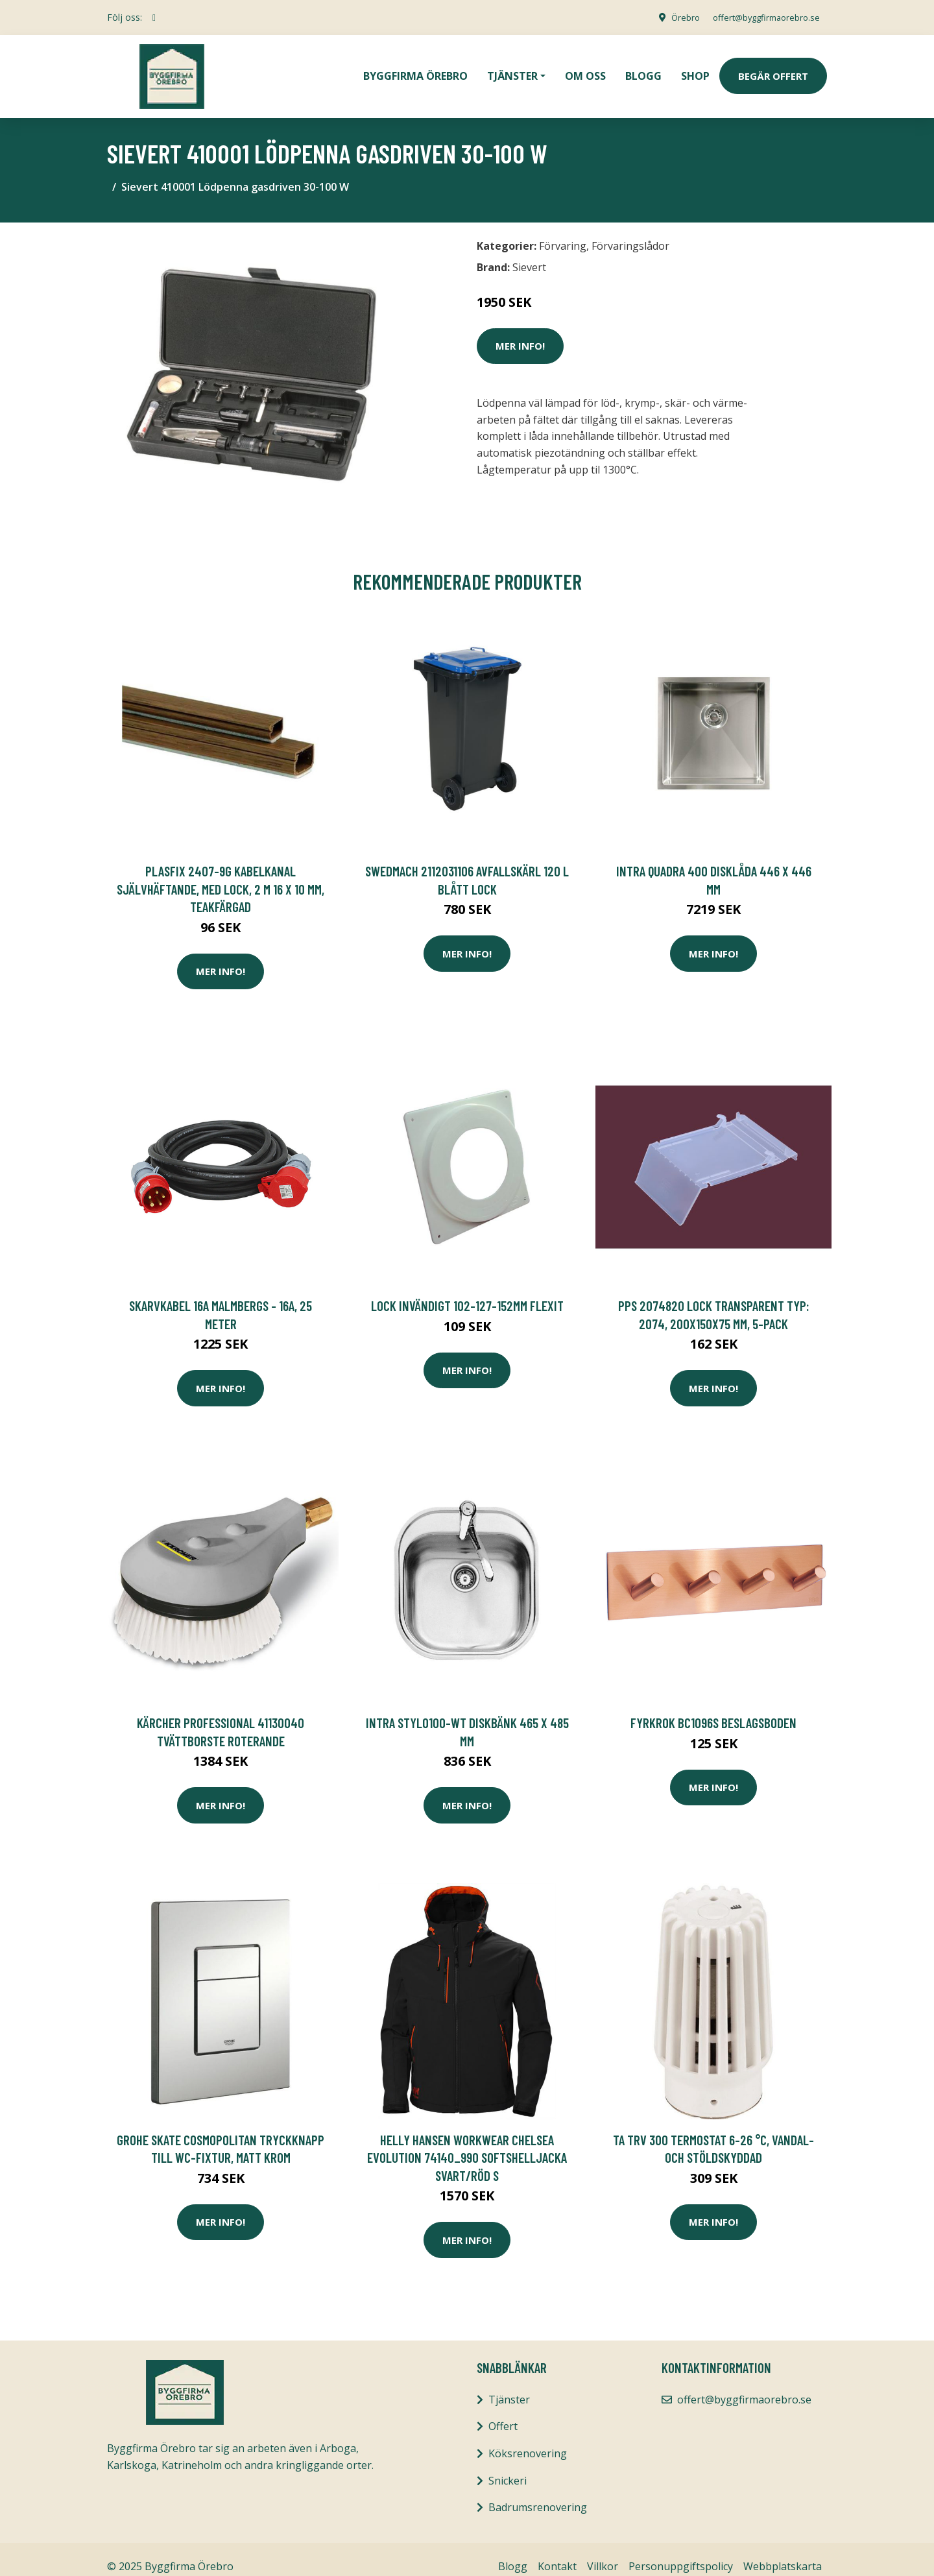 This screenshot has width=934, height=2576. I want to click on offert@byggfirmaorebro.se, so click(759, 17).